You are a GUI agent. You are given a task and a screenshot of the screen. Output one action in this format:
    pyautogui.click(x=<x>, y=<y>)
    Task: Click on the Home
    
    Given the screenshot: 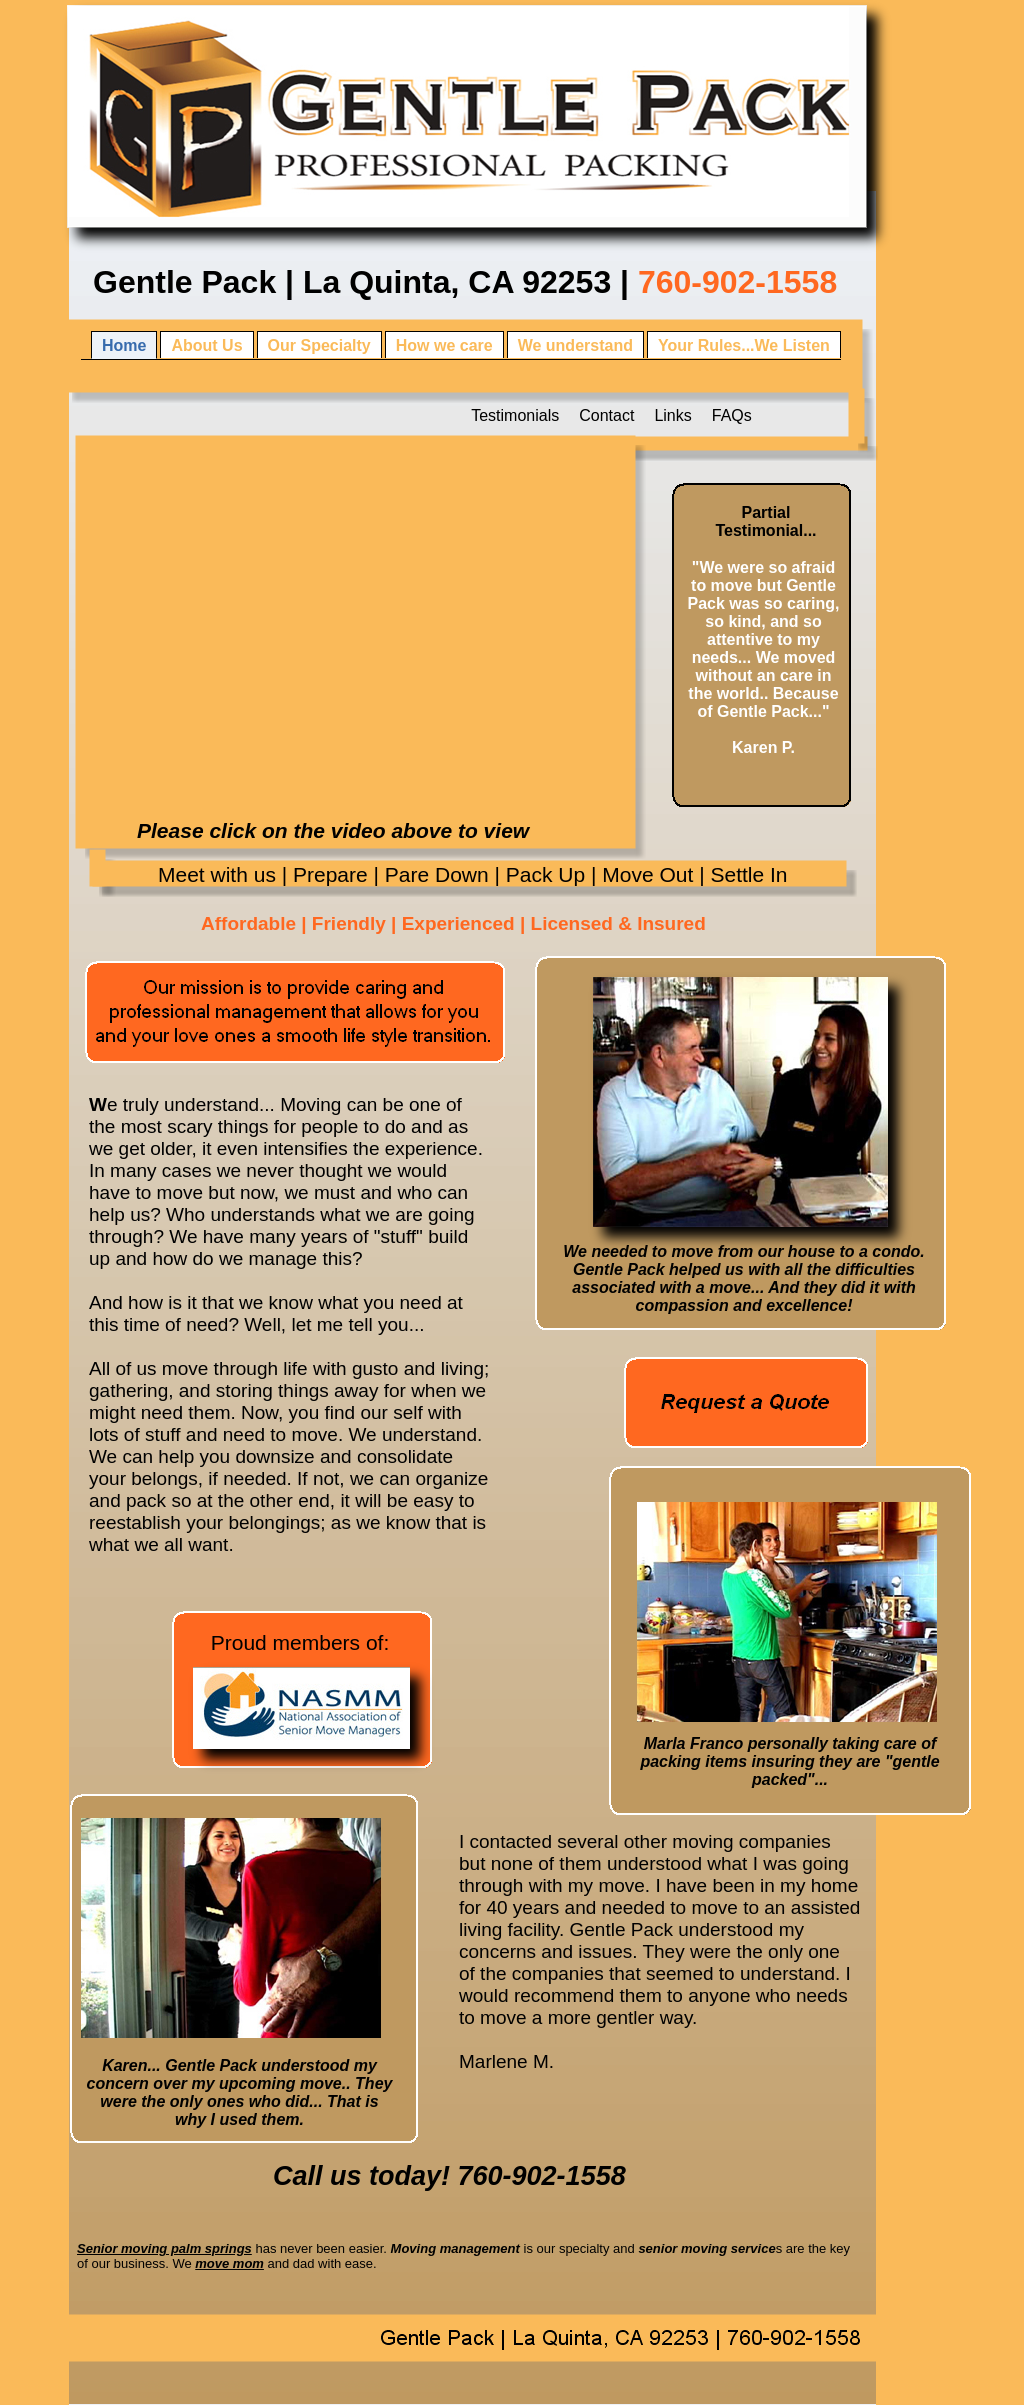 What is the action you would take?
    pyautogui.click(x=124, y=345)
    